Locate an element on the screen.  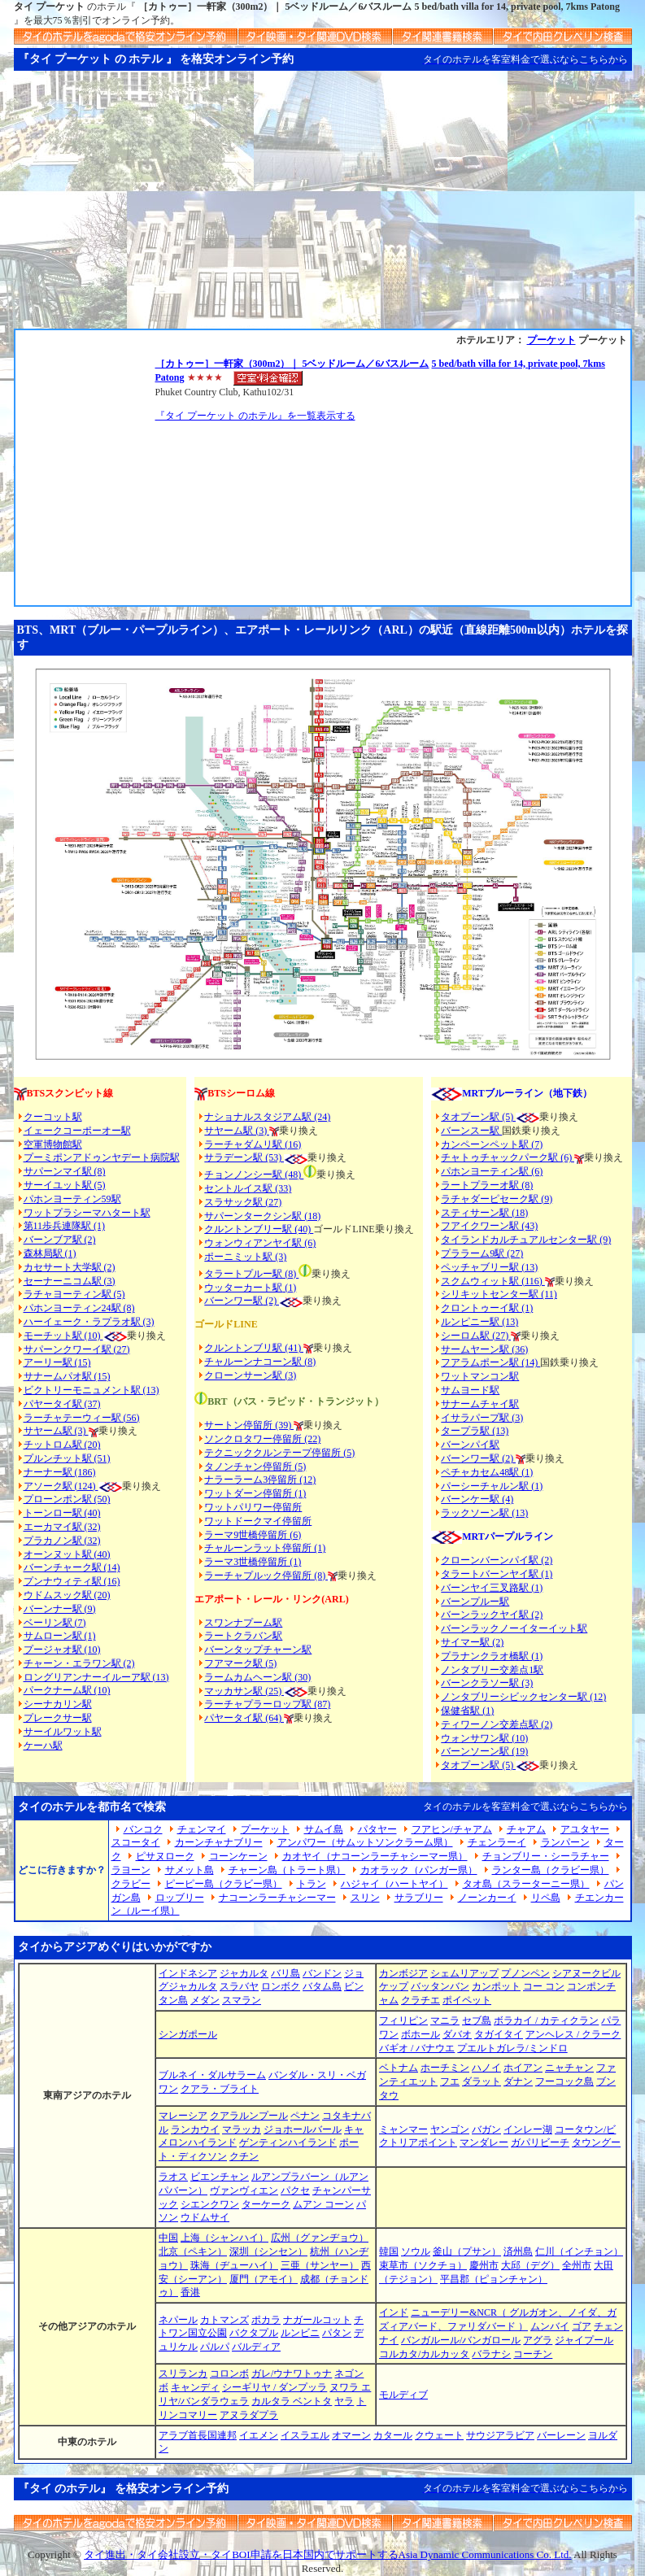
プラナンクラオ橋駅 (1) is located at coordinates (492, 1656).